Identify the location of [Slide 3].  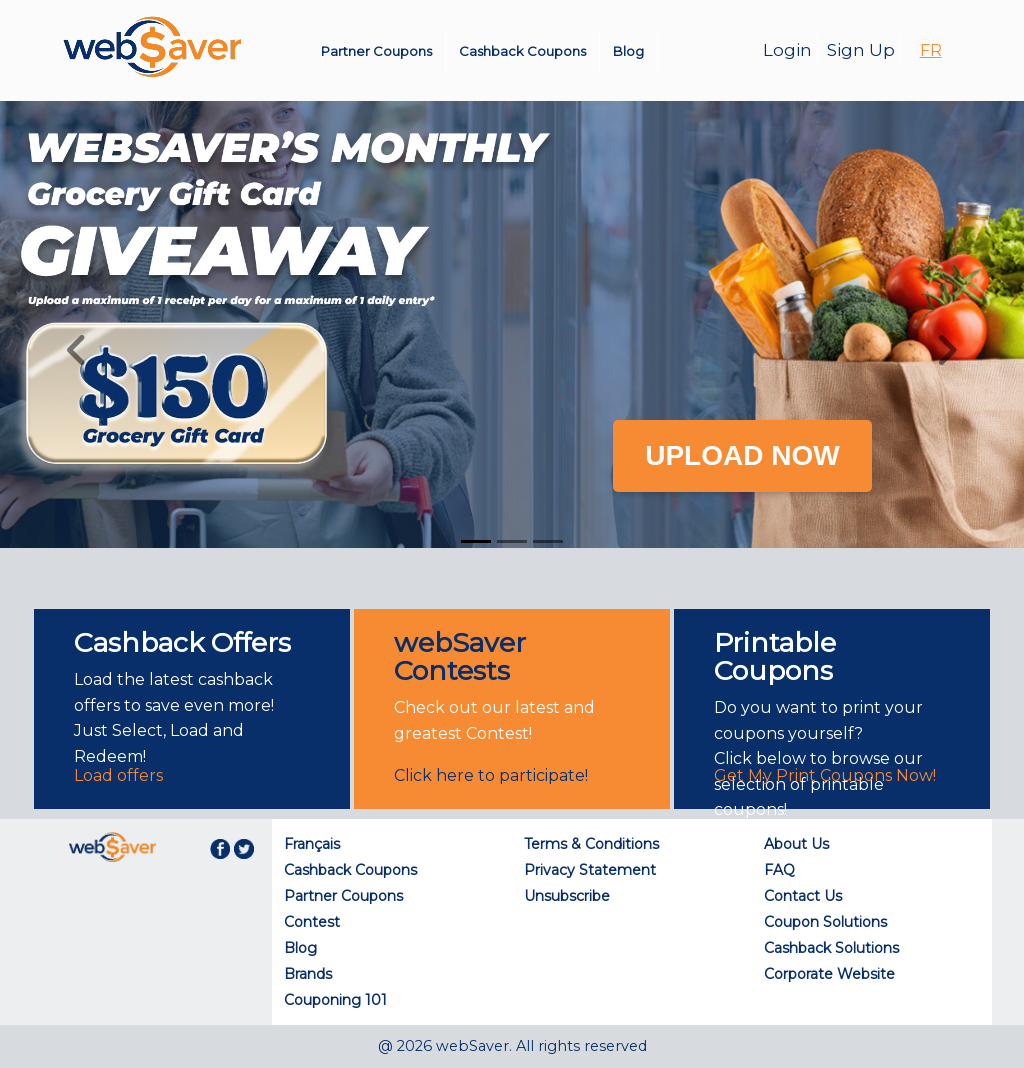
(548, 541).